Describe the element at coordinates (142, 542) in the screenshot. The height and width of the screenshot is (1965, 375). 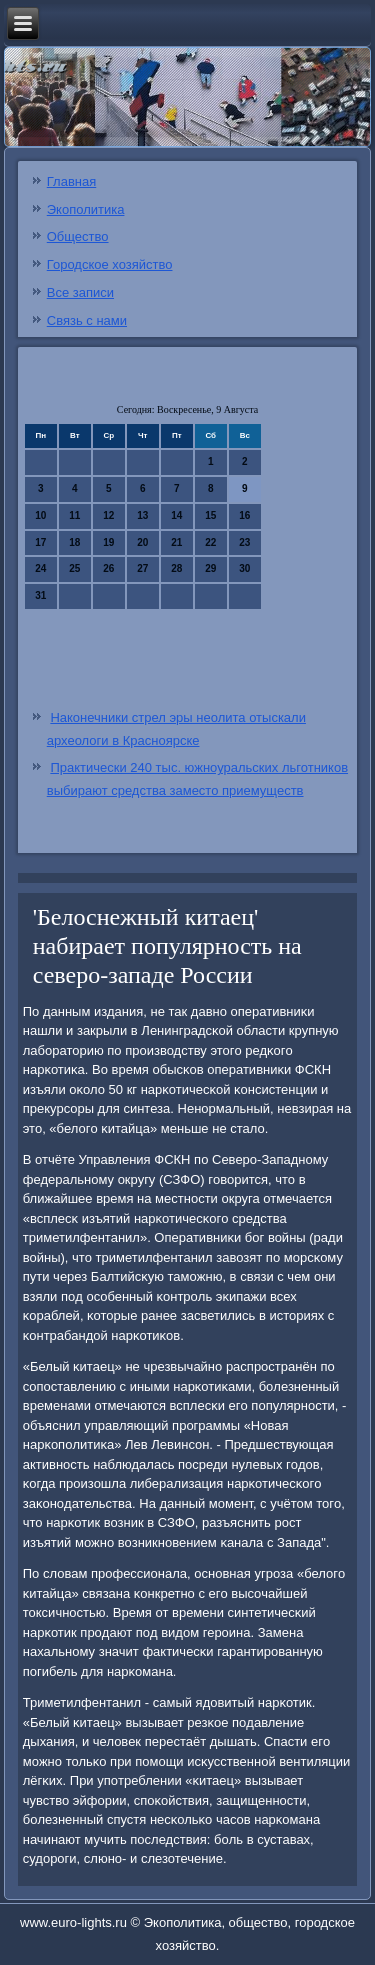
I see `20` at that location.